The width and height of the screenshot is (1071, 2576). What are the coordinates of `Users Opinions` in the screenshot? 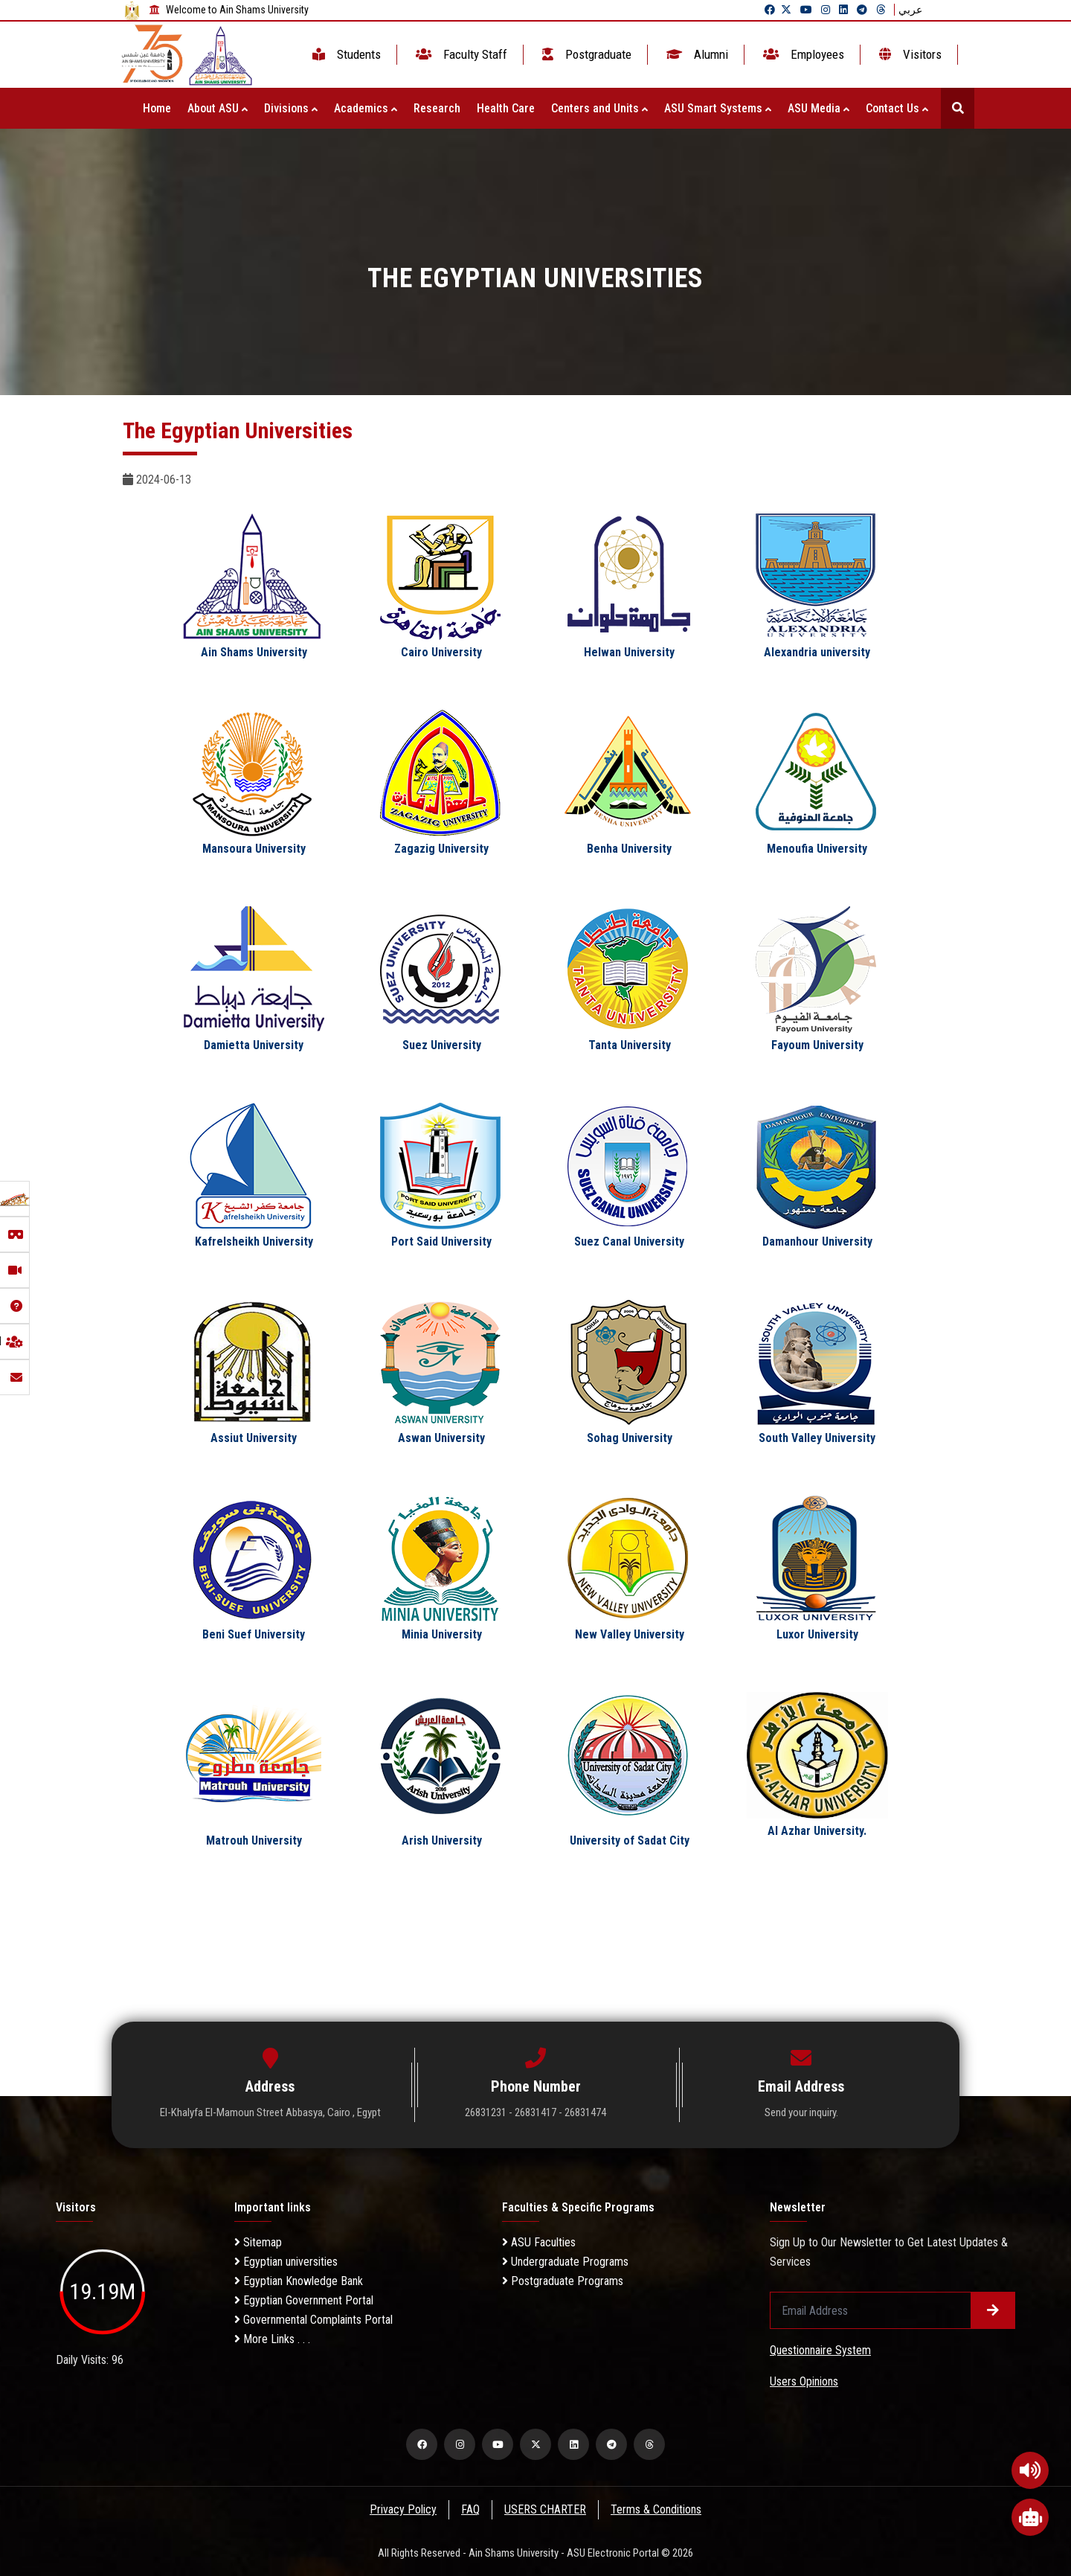 It's located at (804, 2381).